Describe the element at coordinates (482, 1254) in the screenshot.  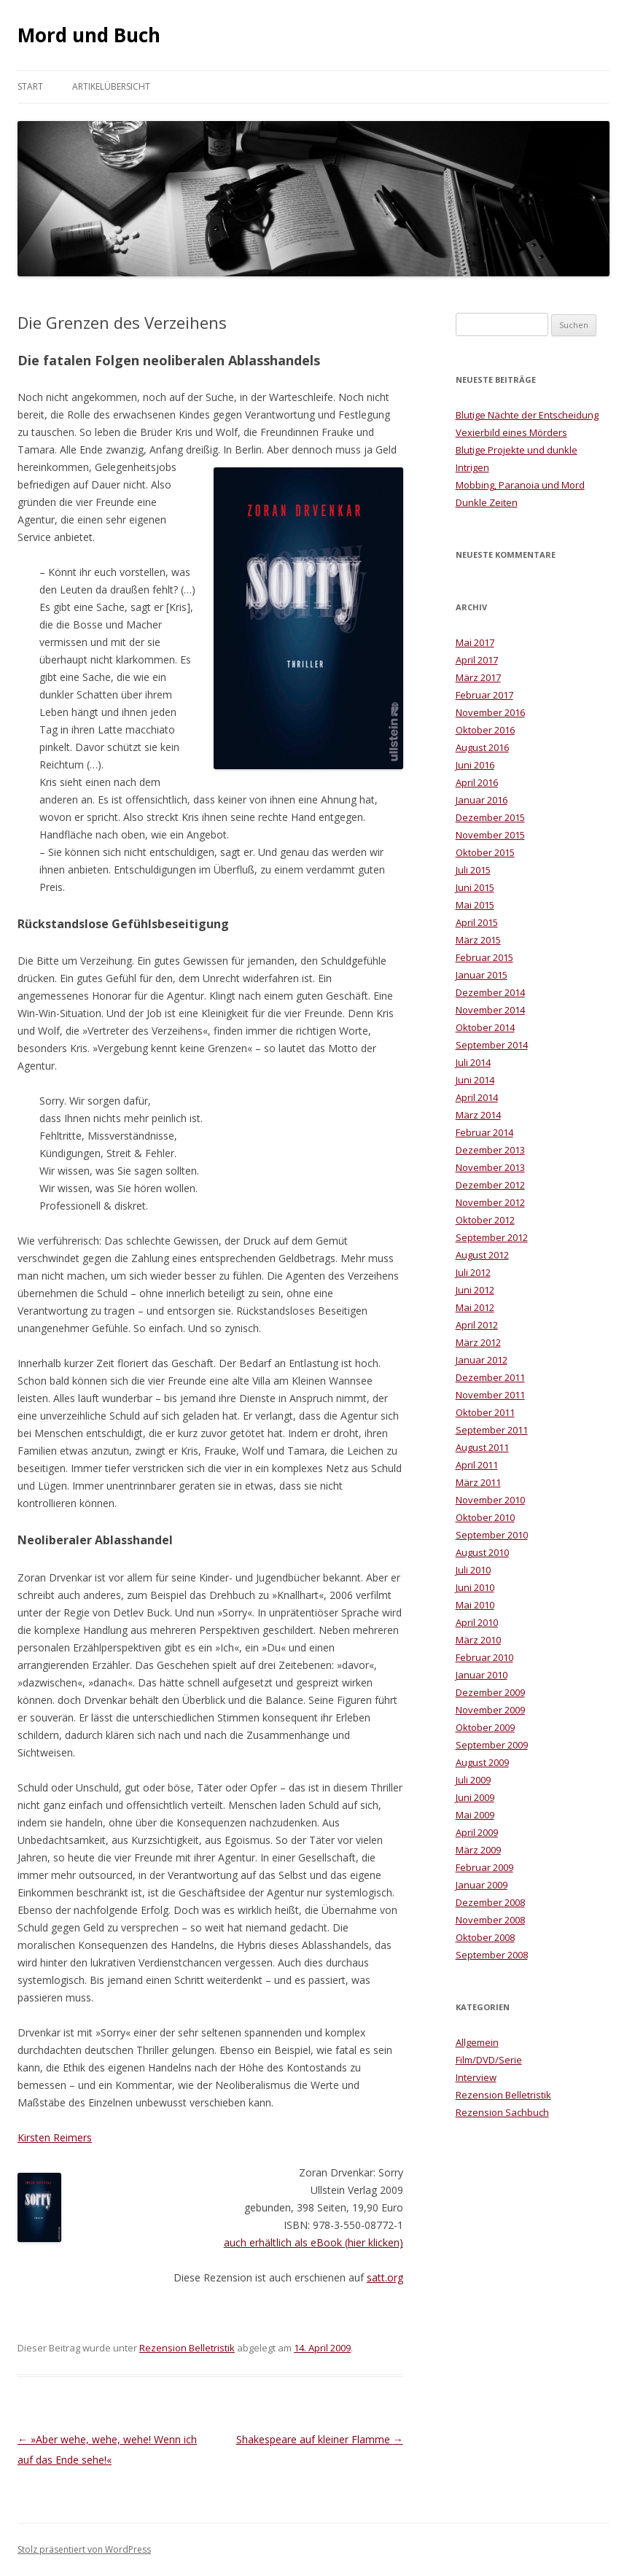
I see `August 2012` at that location.